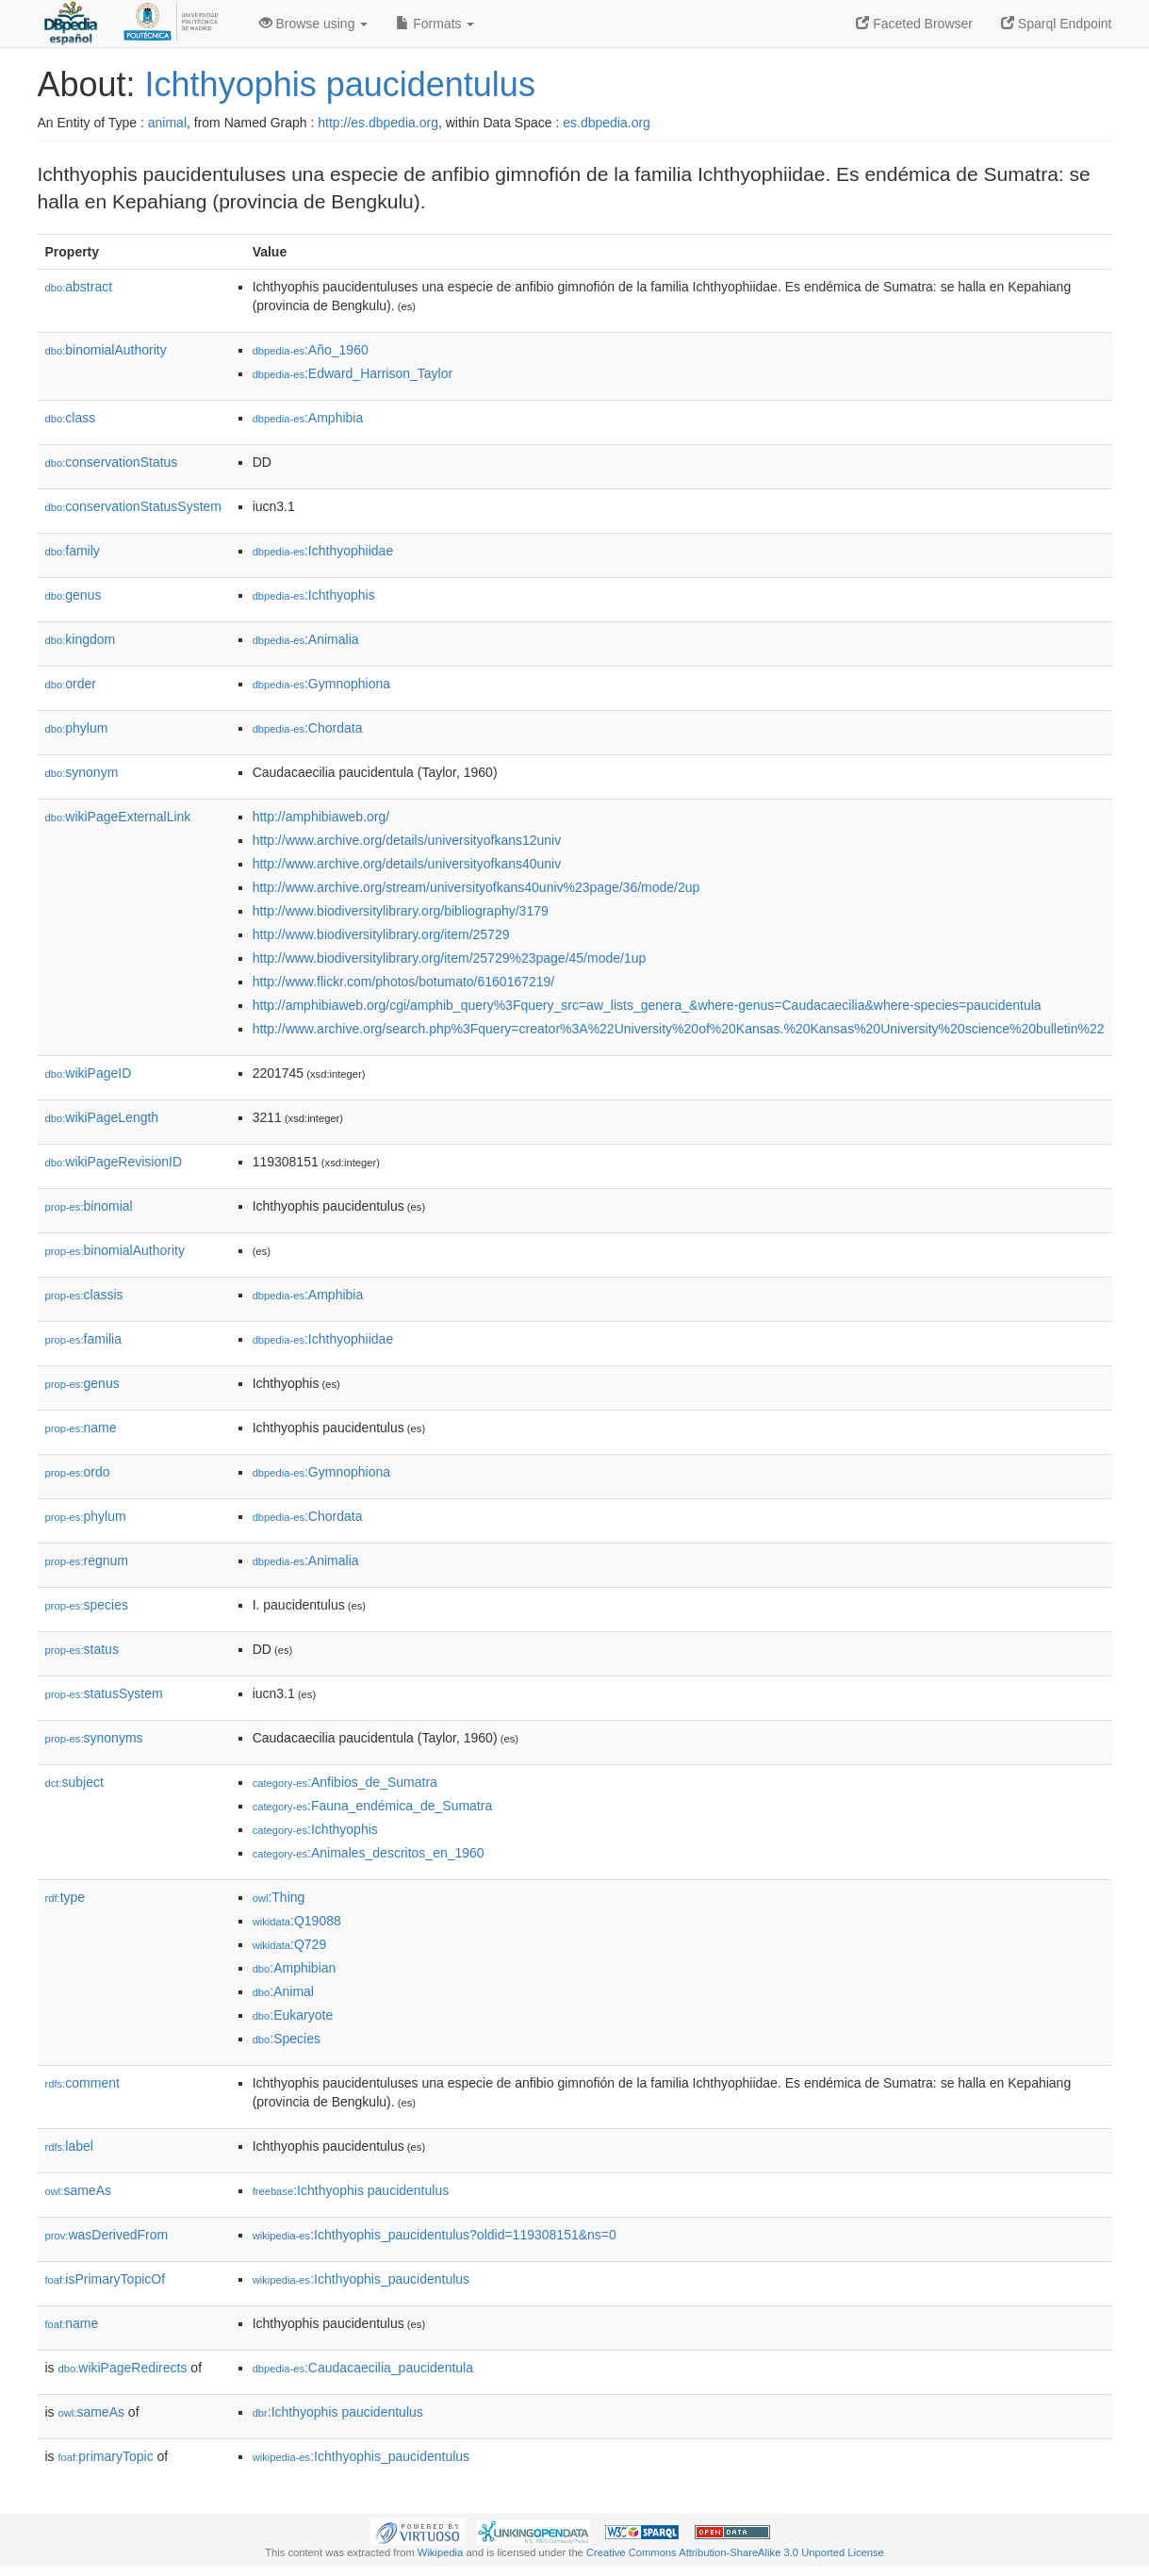 The image size is (1149, 2576). What do you see at coordinates (606, 122) in the screenshot?
I see `es.dbpedia.org` at bounding box center [606, 122].